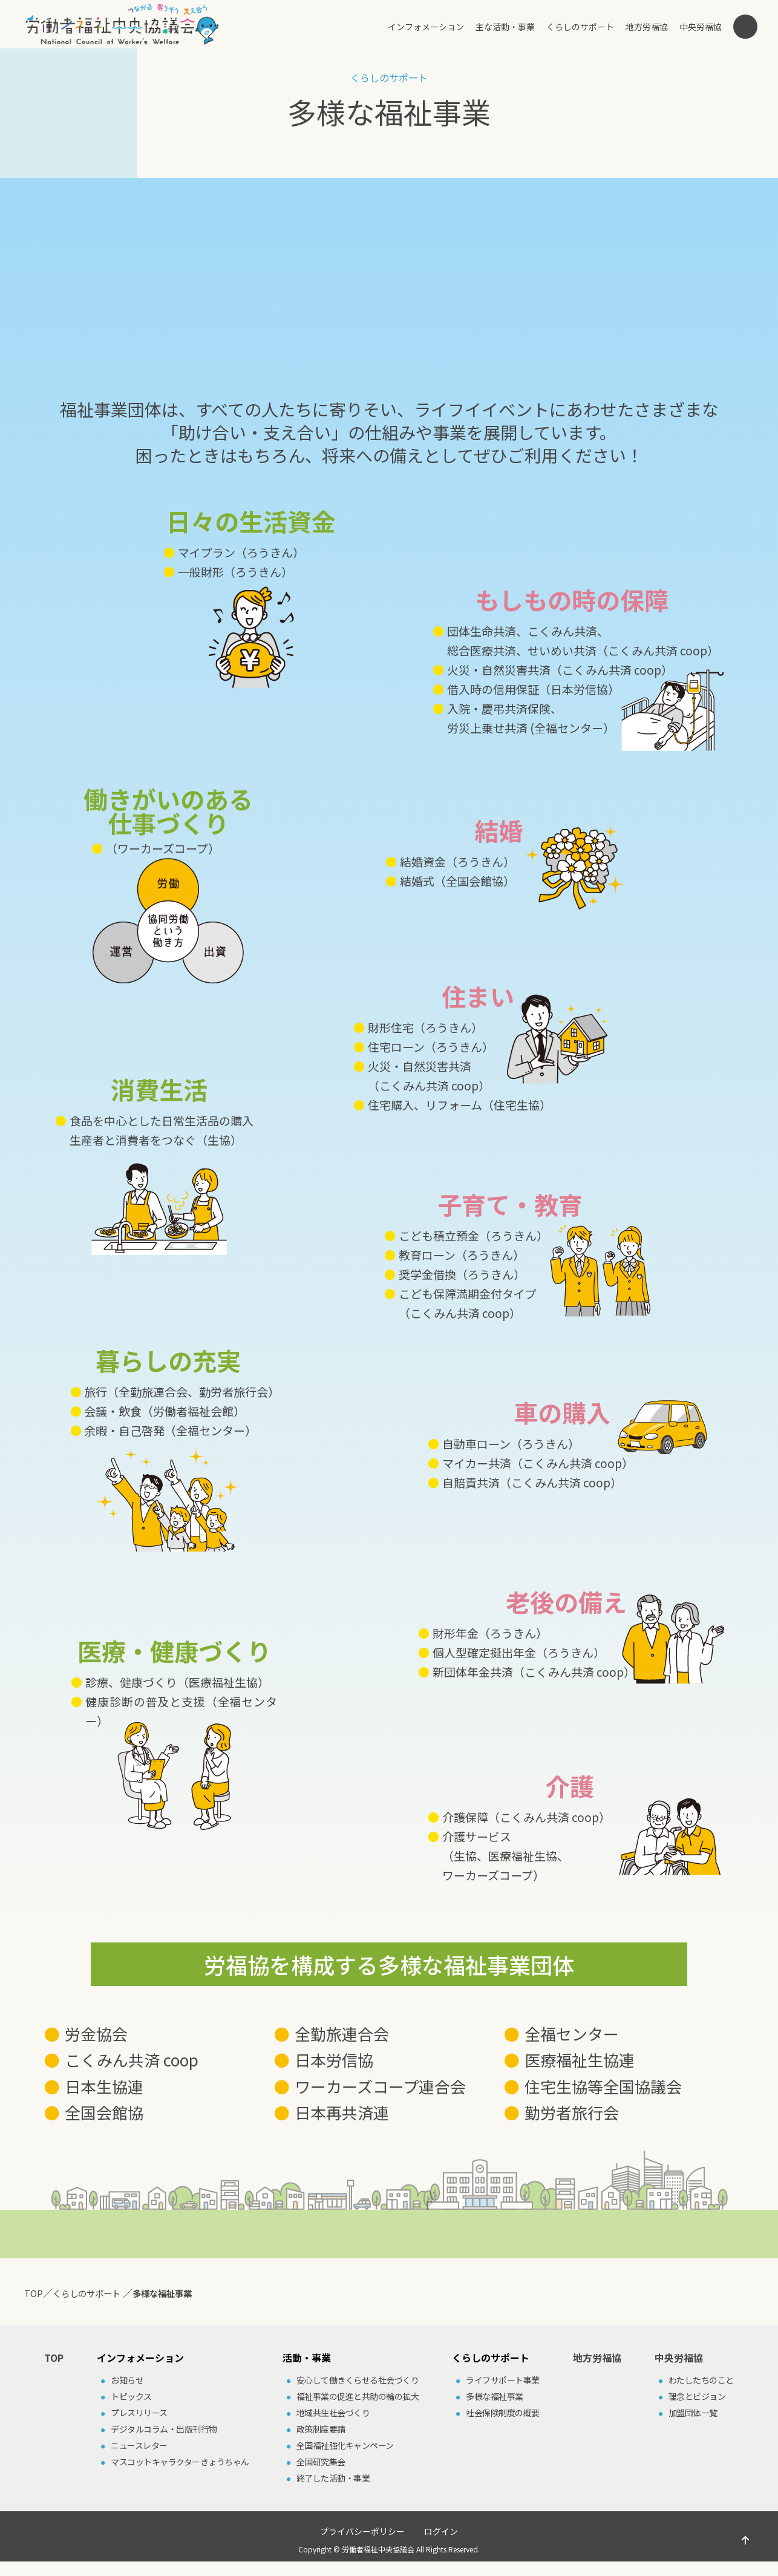 The width and height of the screenshot is (778, 2576). What do you see at coordinates (357, 2380) in the screenshot?
I see `安⼼して働きくらせる社会づくり` at bounding box center [357, 2380].